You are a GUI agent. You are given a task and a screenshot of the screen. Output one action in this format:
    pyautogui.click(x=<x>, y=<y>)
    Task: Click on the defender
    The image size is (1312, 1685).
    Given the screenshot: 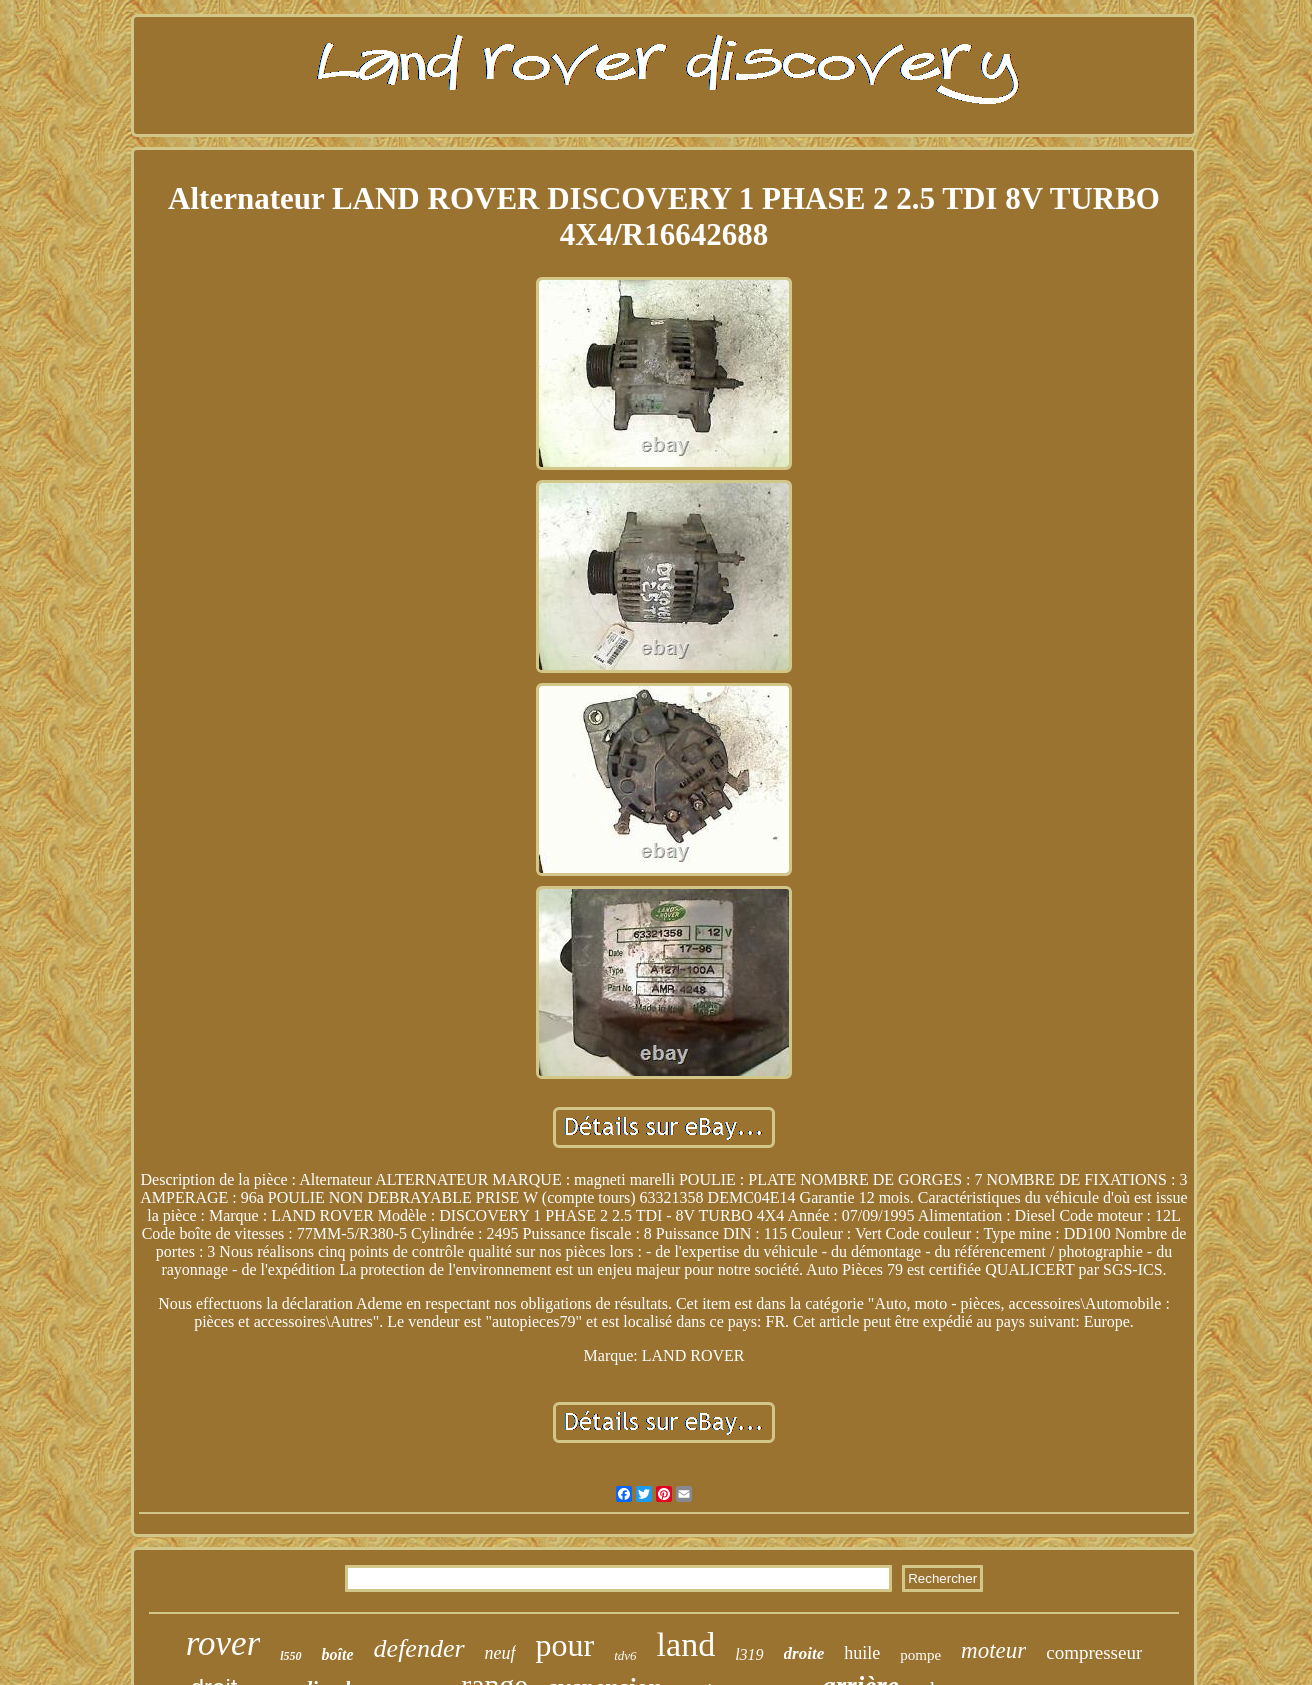 What is the action you would take?
    pyautogui.click(x=419, y=1648)
    